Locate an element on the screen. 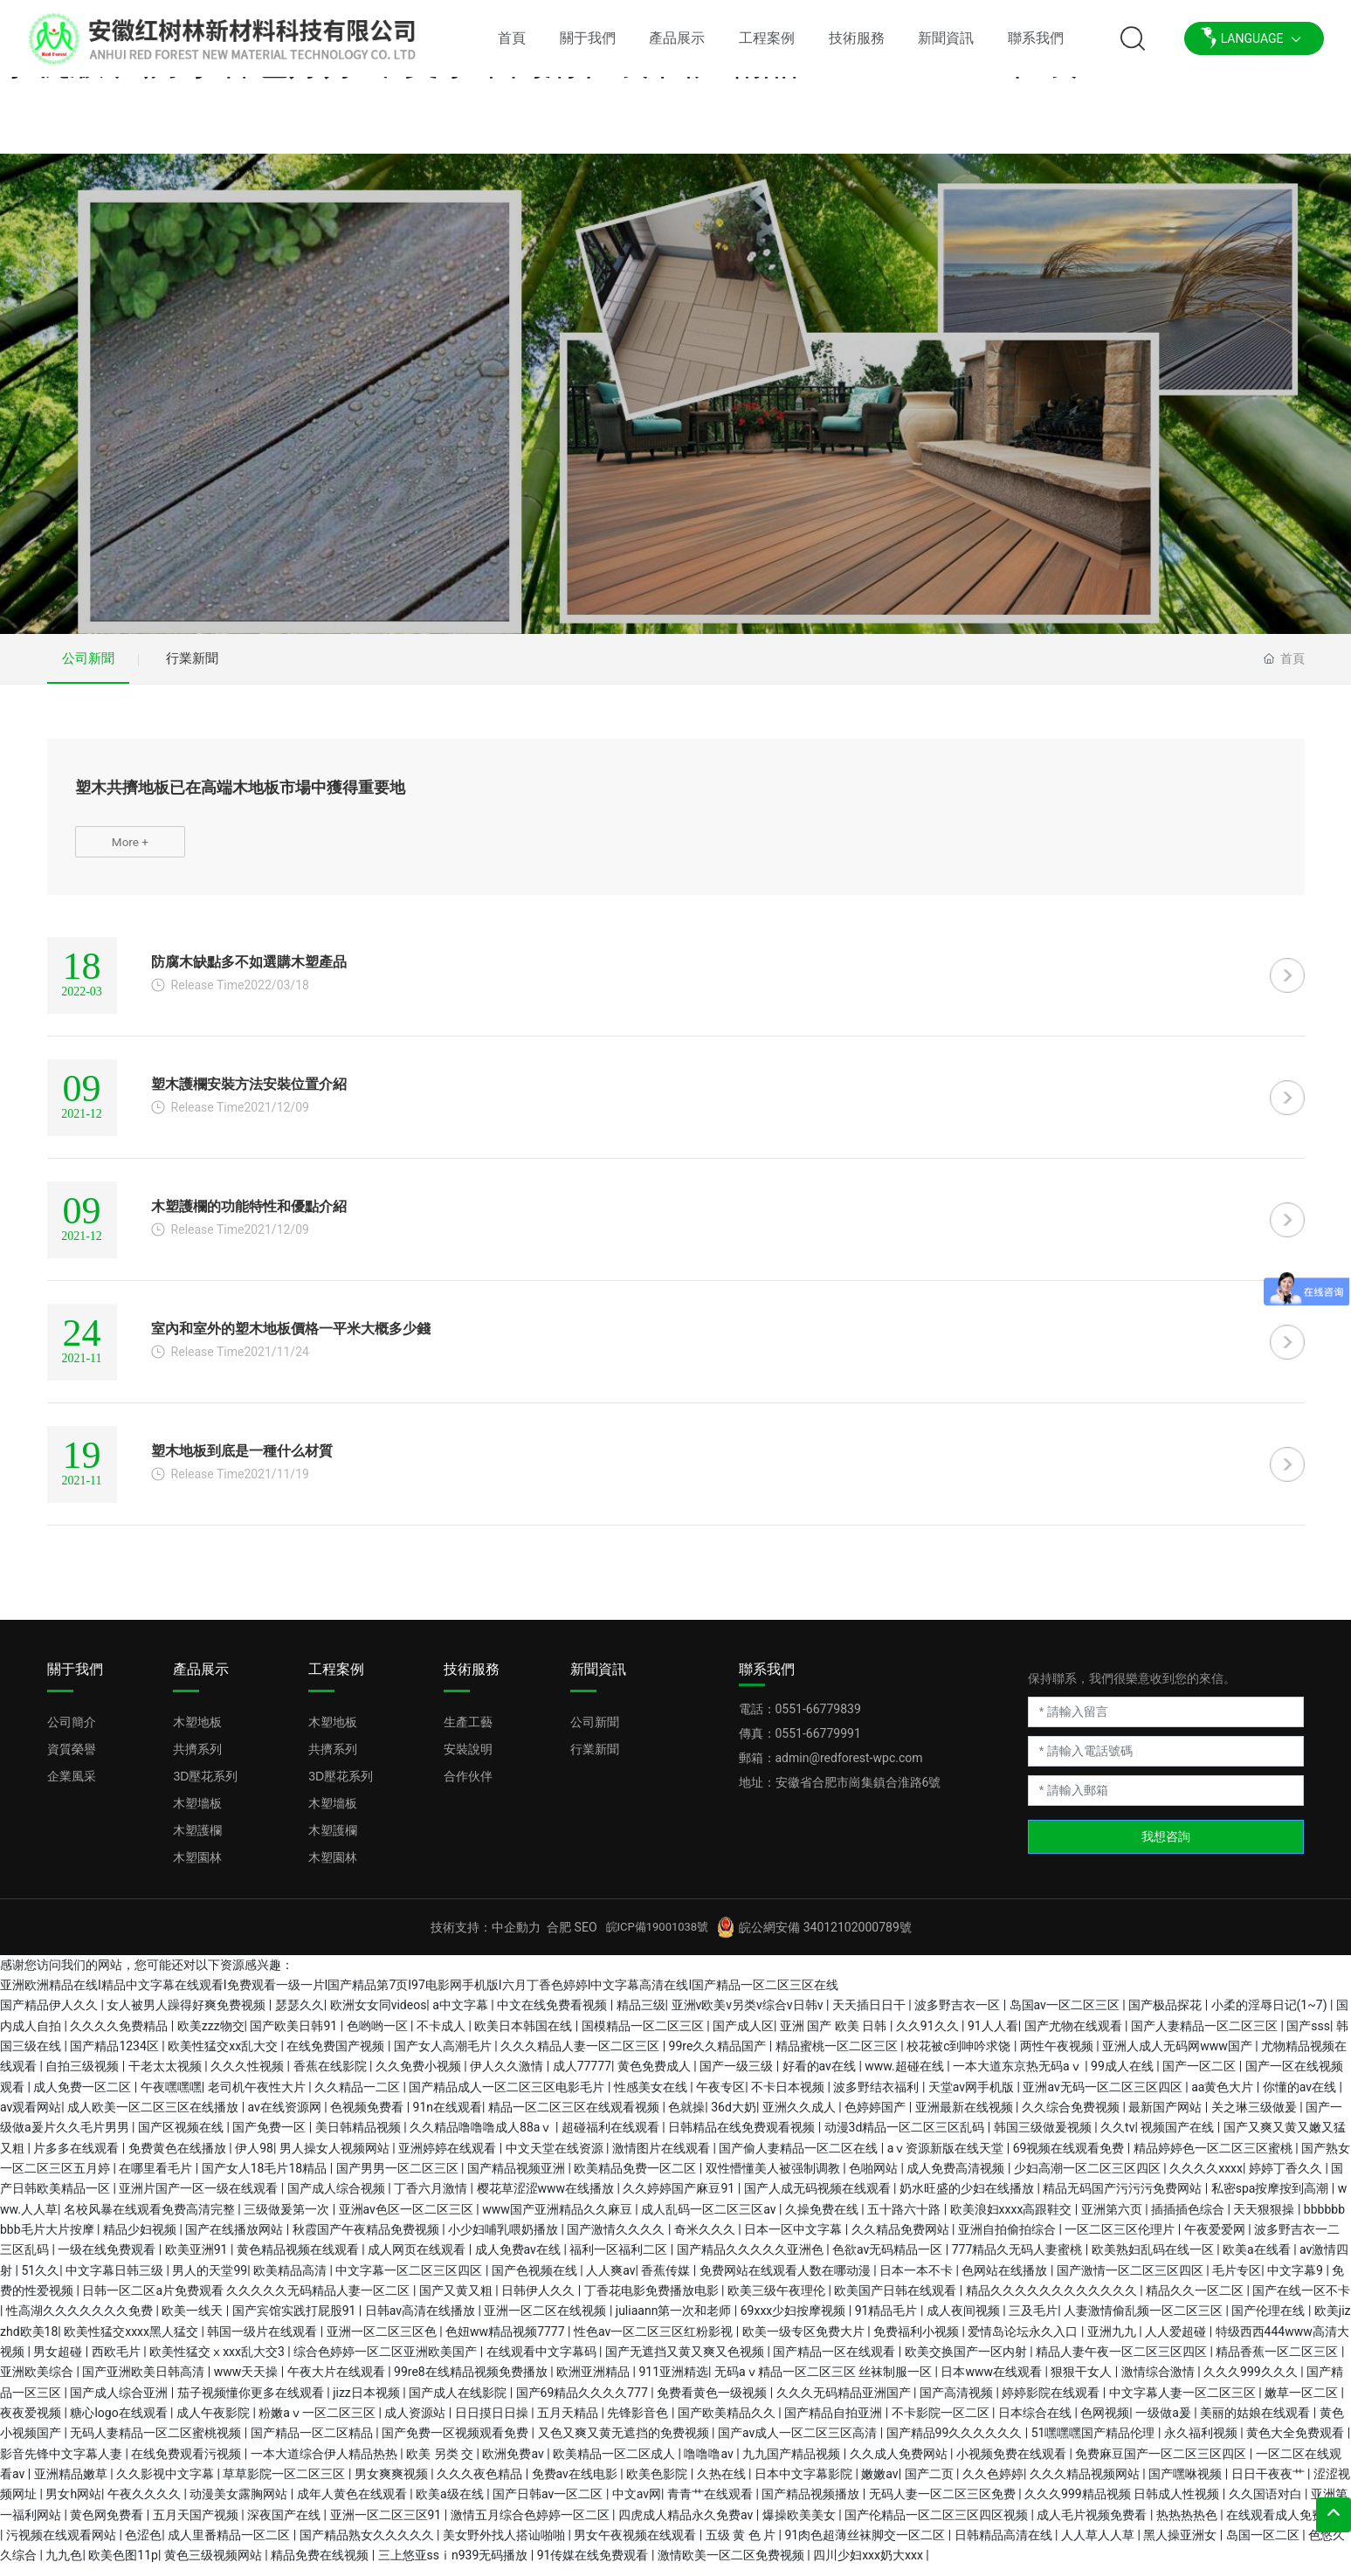  国产精品一区二区精品 is located at coordinates (313, 2443).